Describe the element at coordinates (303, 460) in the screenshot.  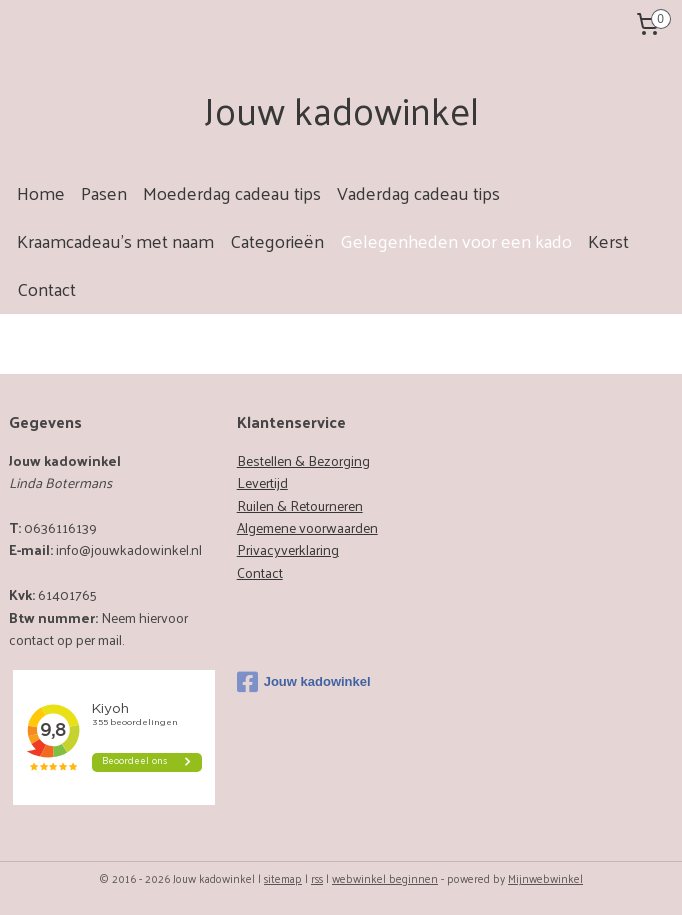
I see `Bestellen & Bezorging` at that location.